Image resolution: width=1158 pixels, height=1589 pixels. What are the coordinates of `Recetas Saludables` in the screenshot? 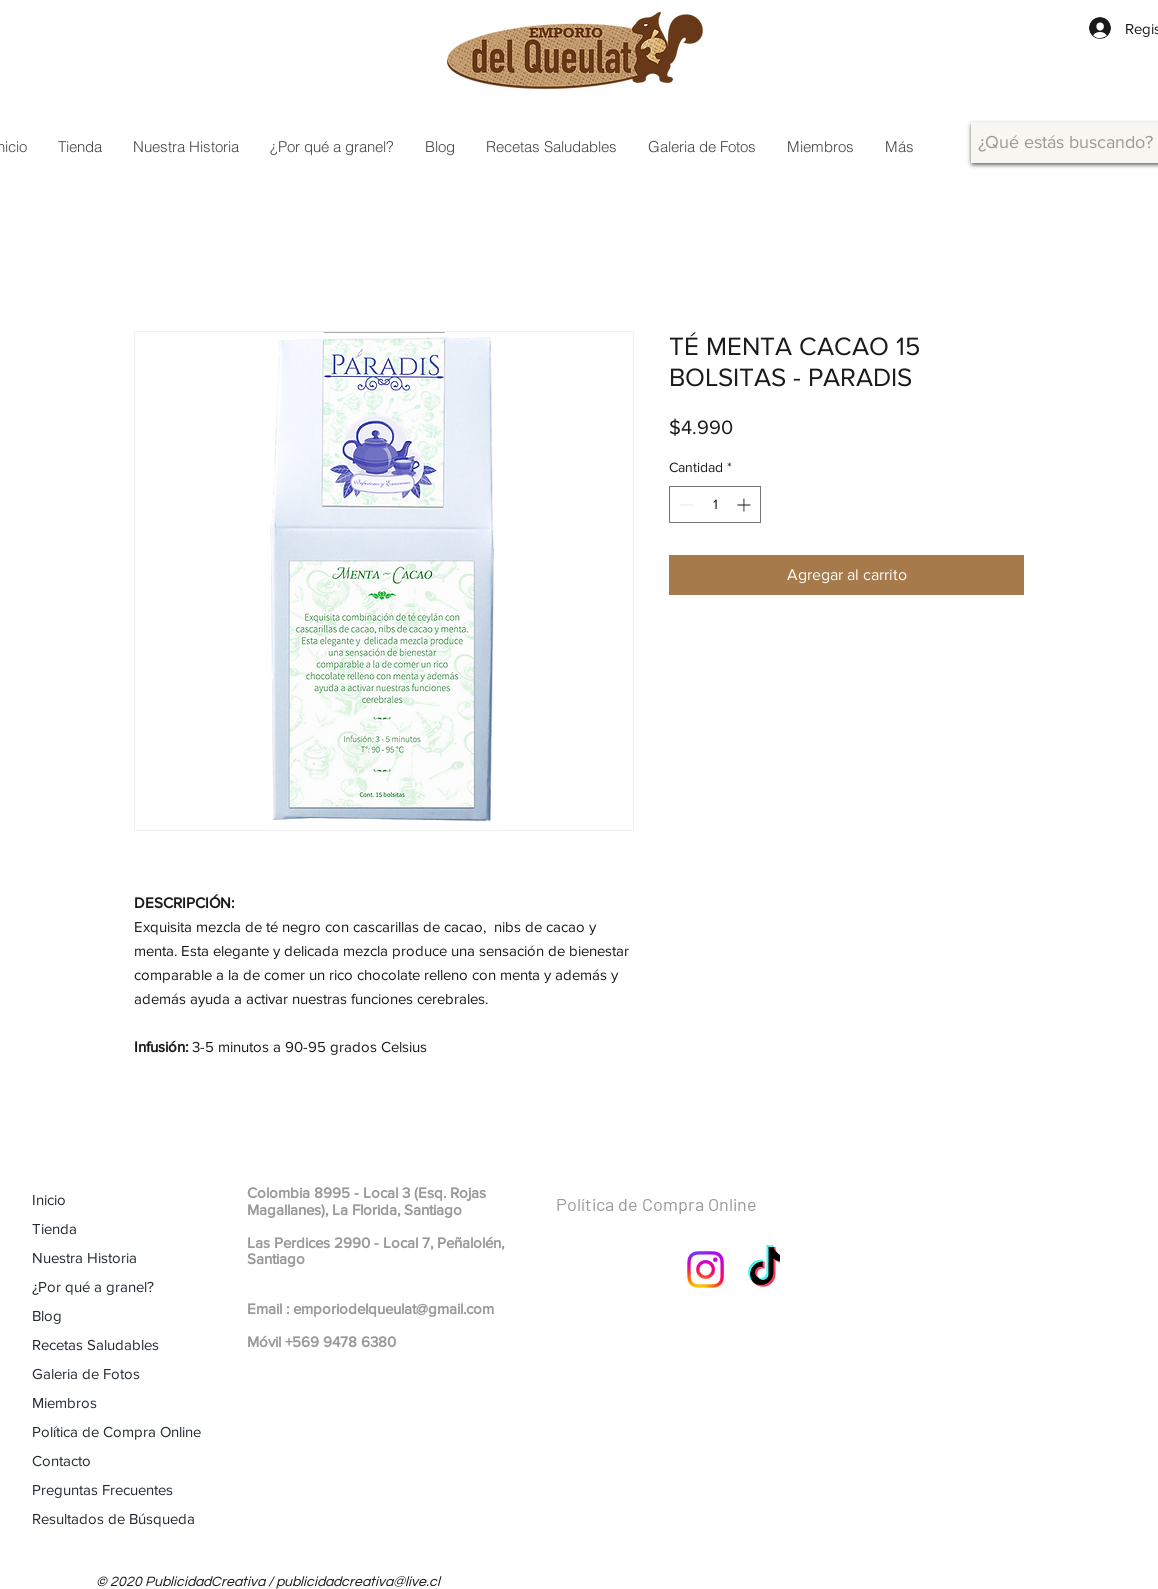 It's located at (95, 1344).